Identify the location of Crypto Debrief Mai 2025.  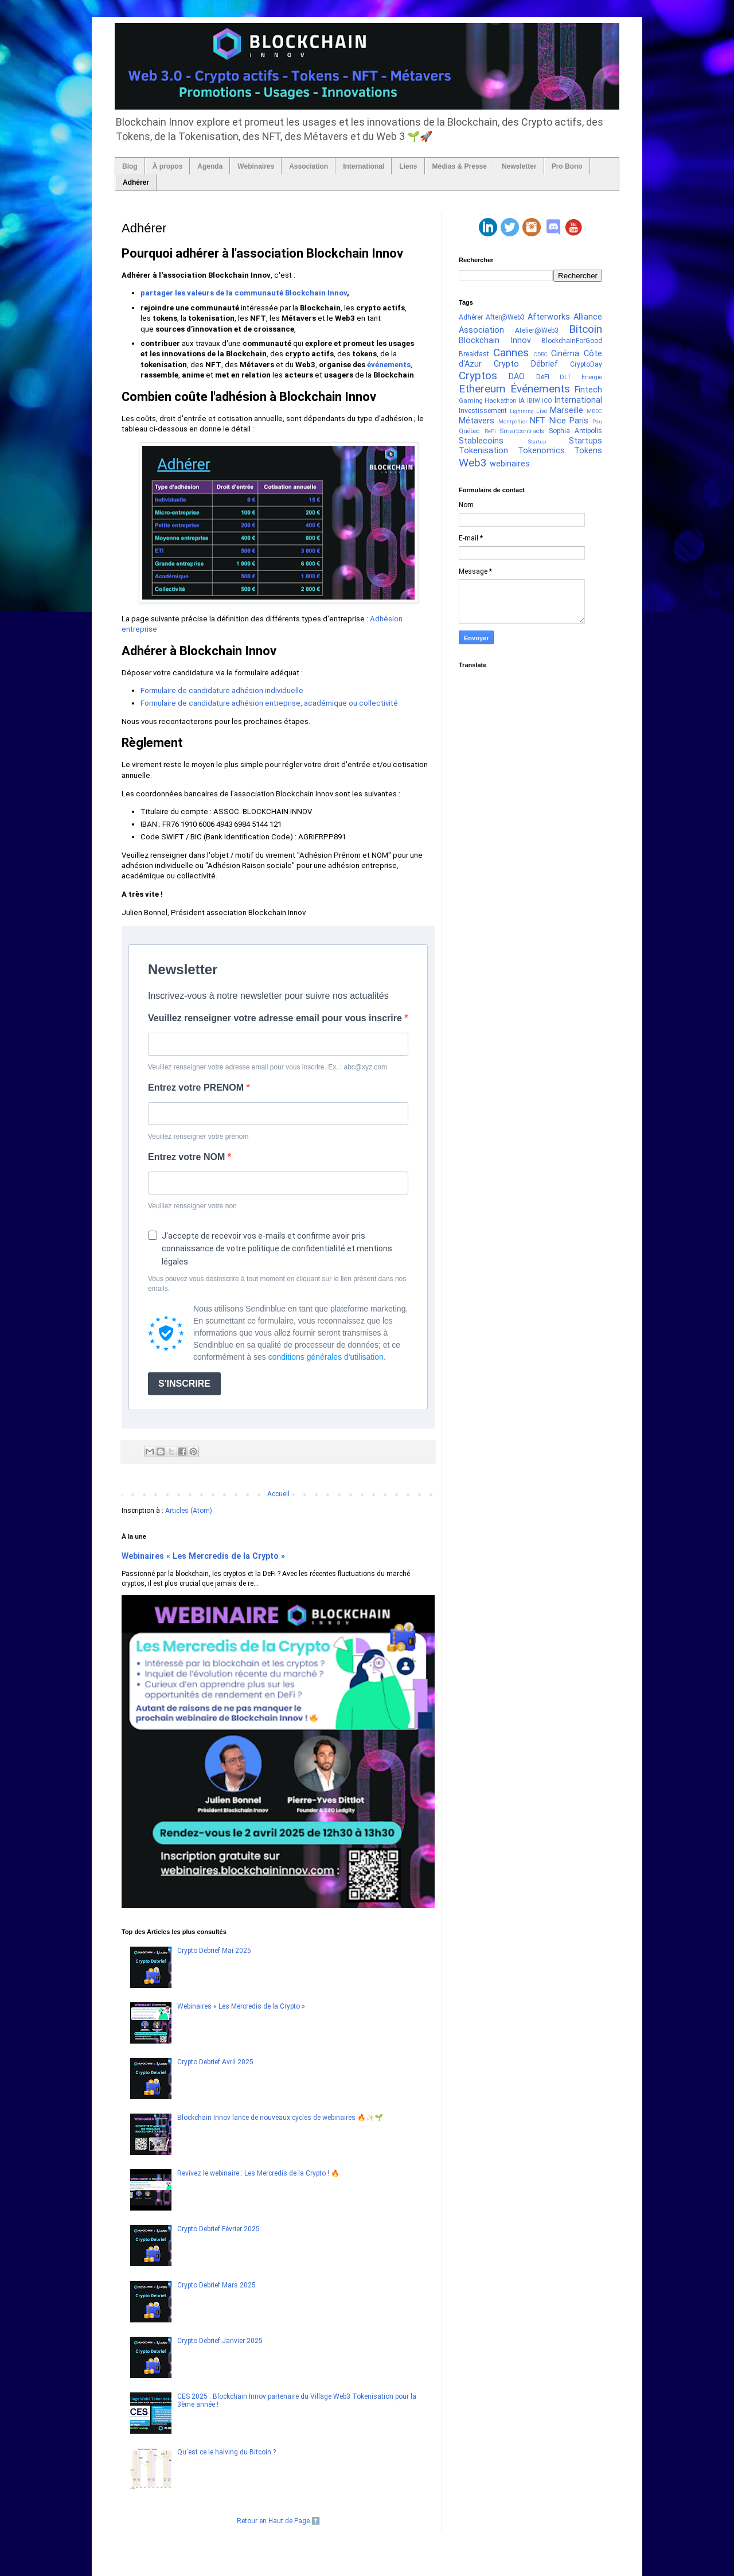
(214, 1951).